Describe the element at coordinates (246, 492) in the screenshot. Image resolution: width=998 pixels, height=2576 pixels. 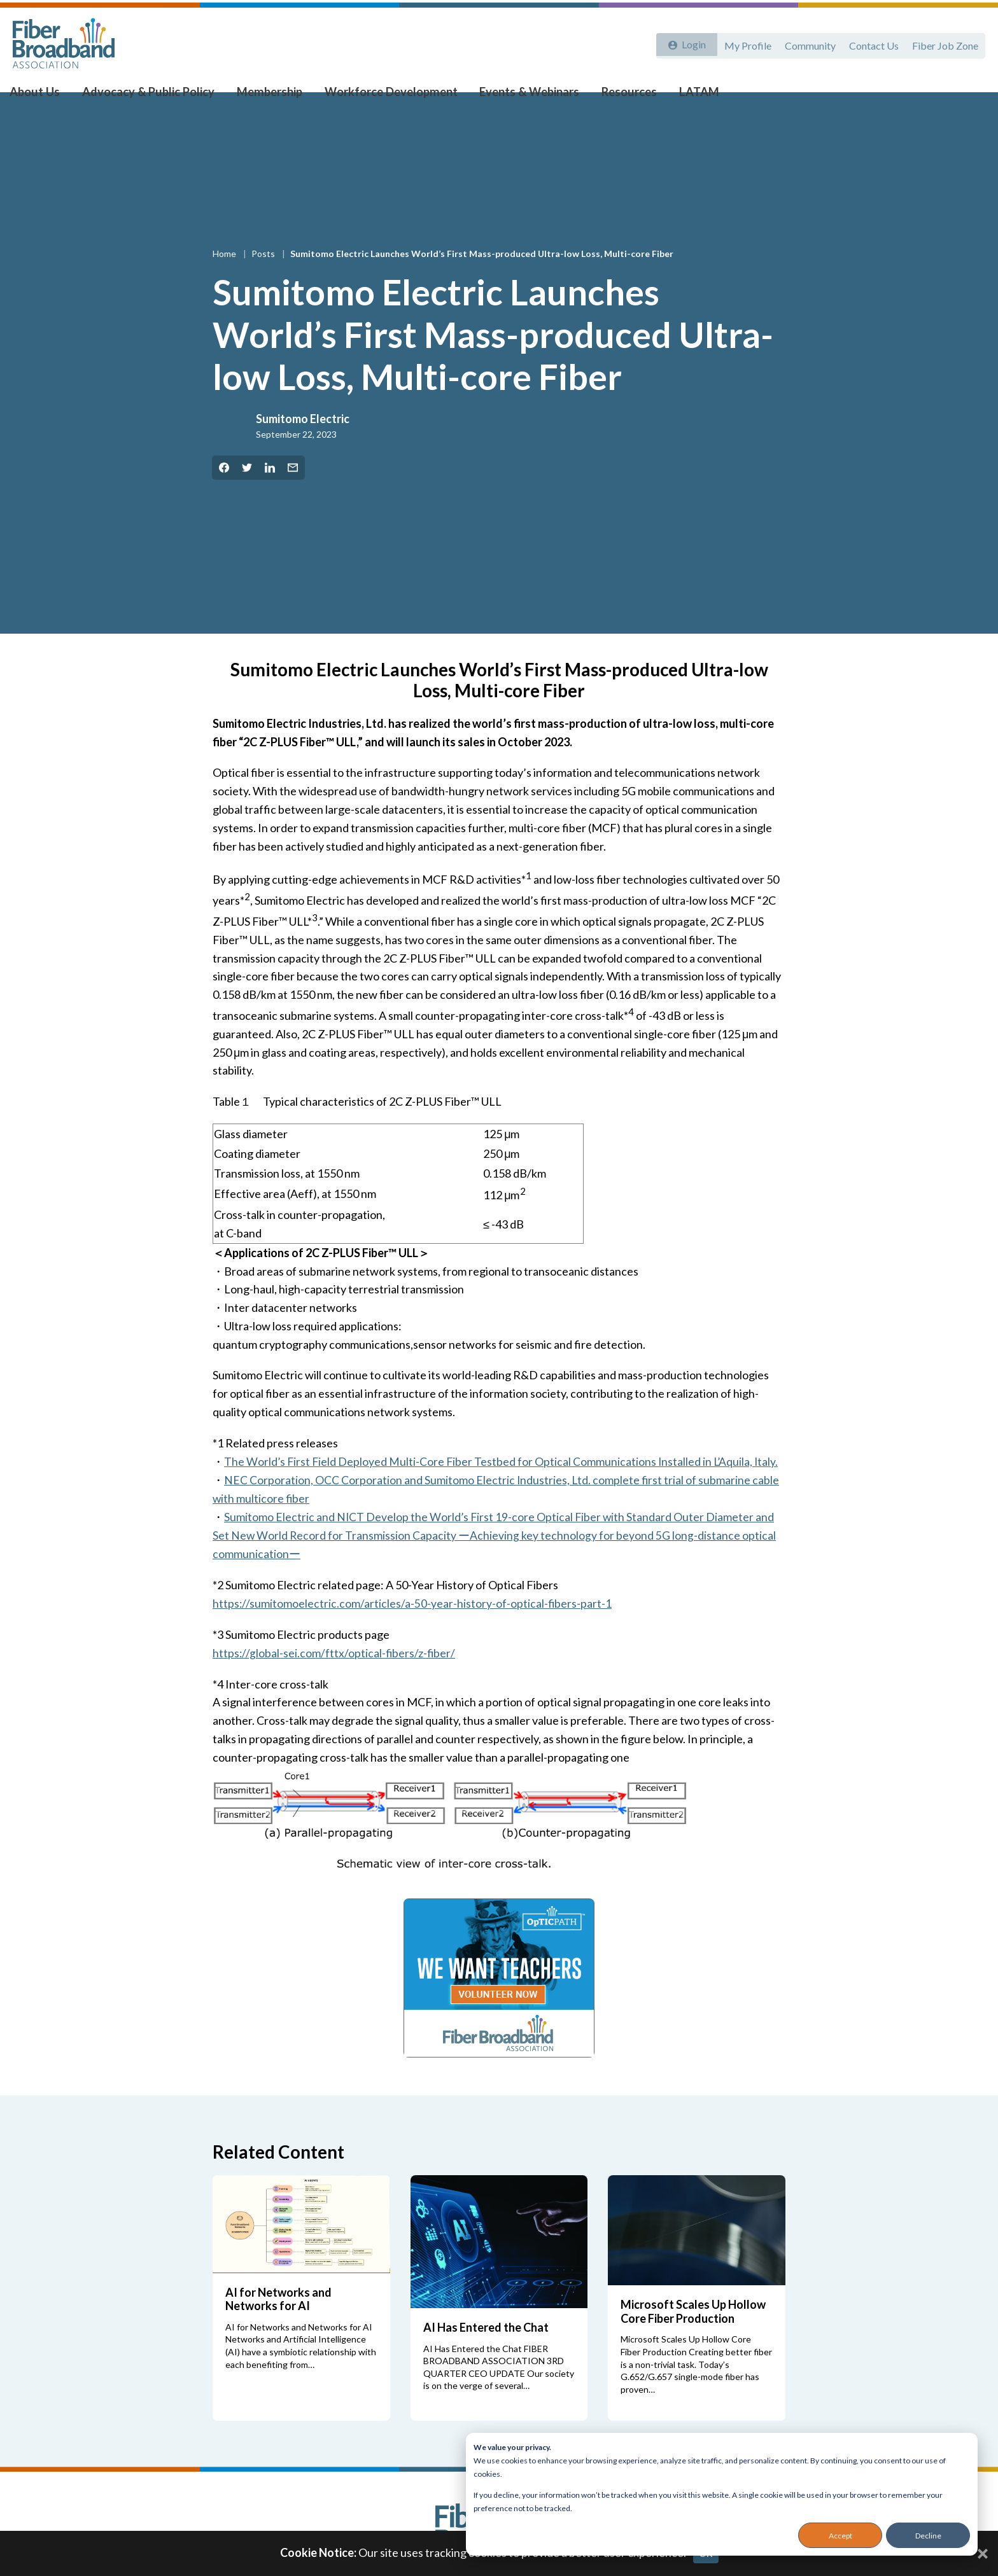
I see `[Share on Twitter]` at that location.